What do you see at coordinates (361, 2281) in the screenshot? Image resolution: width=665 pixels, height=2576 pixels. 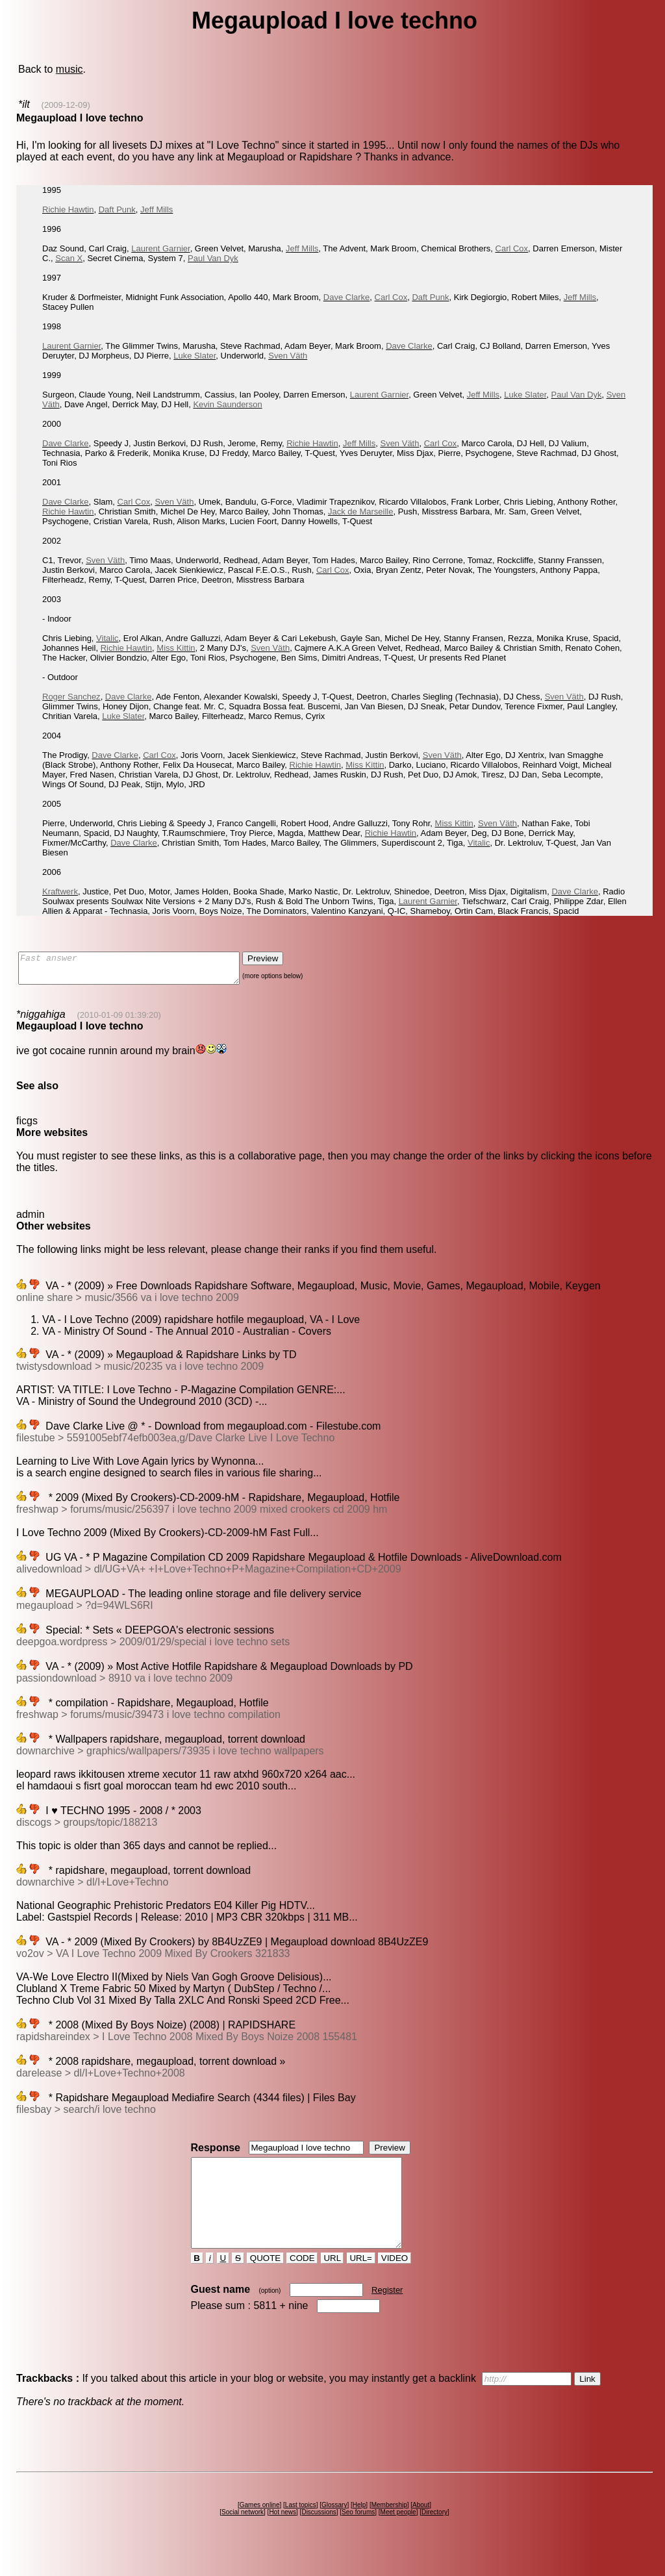 I see `URL=` at bounding box center [361, 2281].